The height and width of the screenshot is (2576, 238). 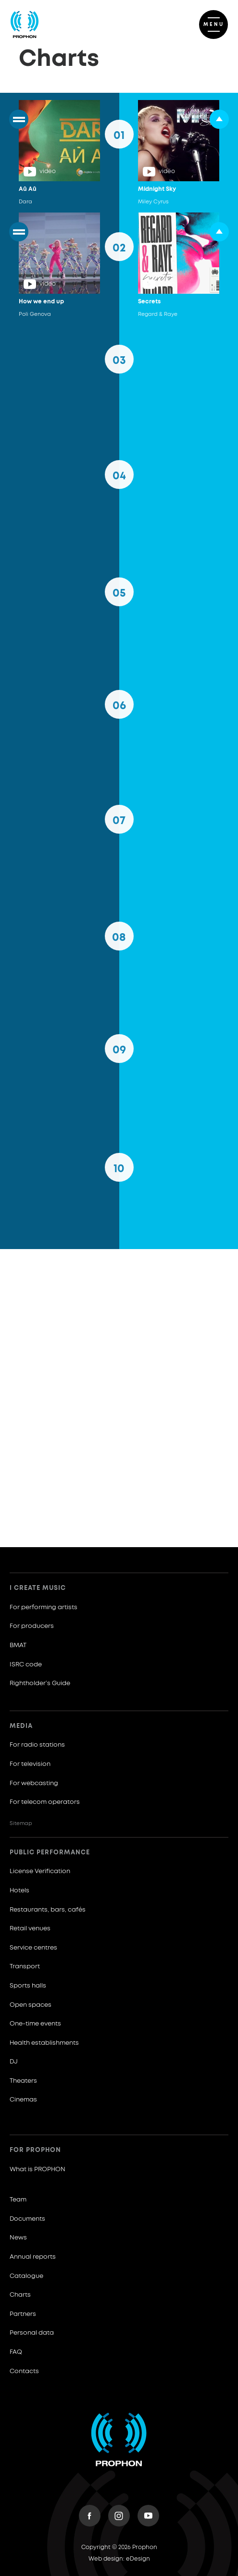 I want to click on Public Performance, so click(x=50, y=1853).